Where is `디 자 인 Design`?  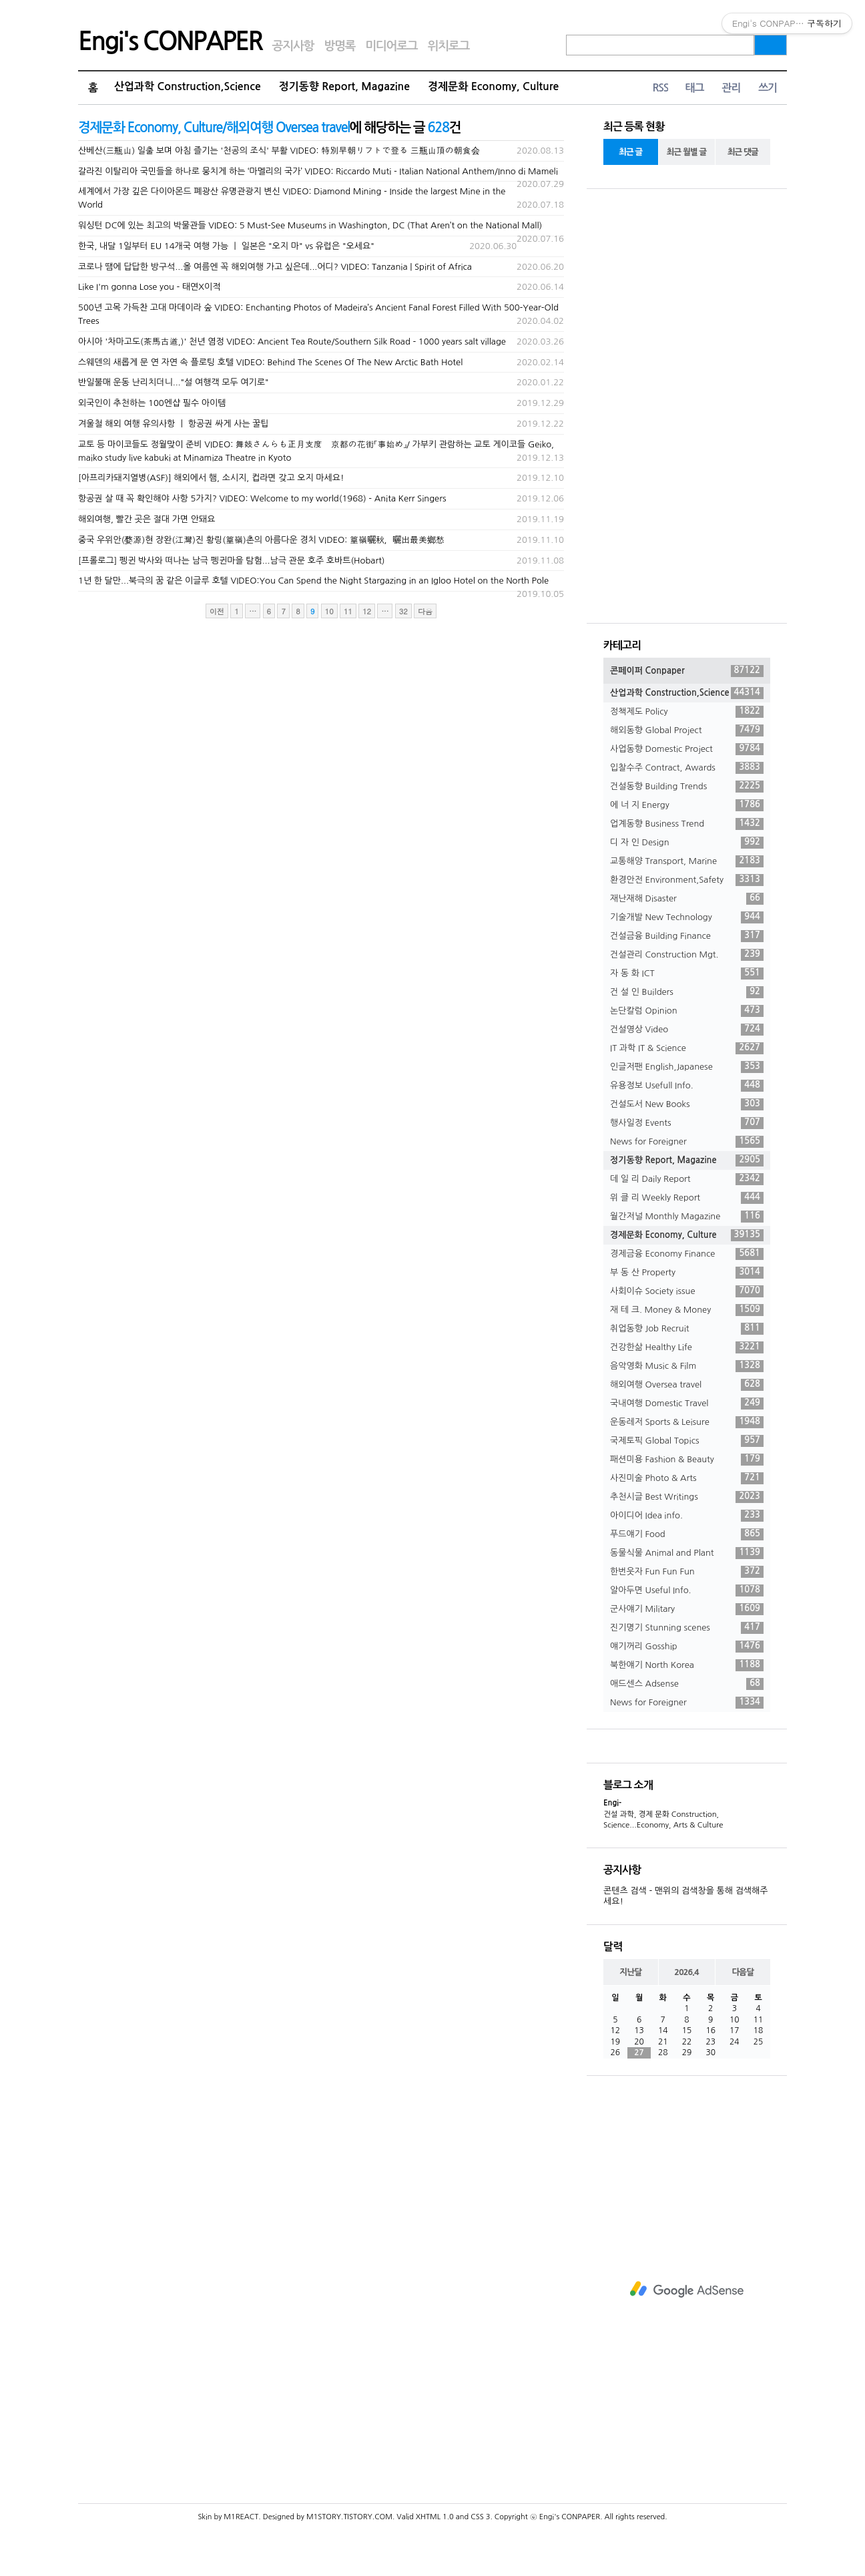 디 자 인 Design is located at coordinates (687, 843).